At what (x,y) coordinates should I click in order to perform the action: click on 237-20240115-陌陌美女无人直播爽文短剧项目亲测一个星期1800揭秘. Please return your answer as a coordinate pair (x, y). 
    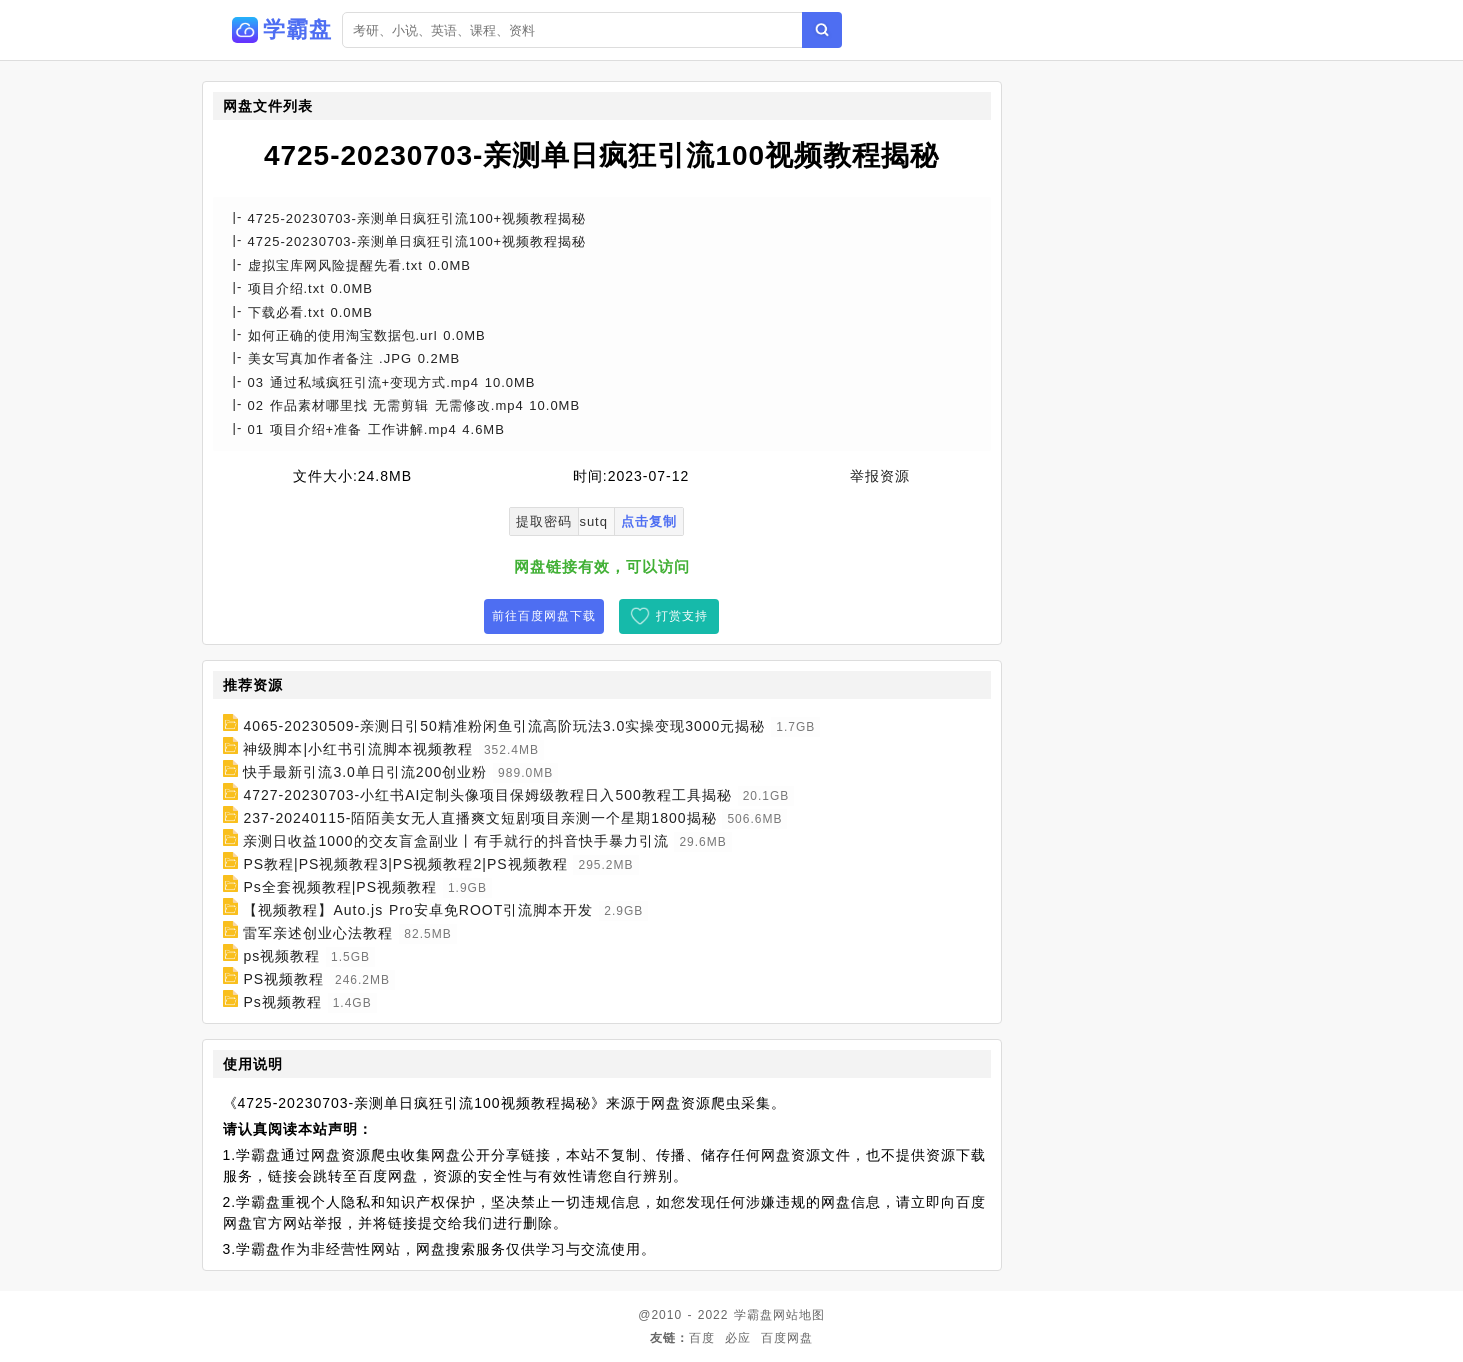
    Looking at the image, I should click on (479, 818).